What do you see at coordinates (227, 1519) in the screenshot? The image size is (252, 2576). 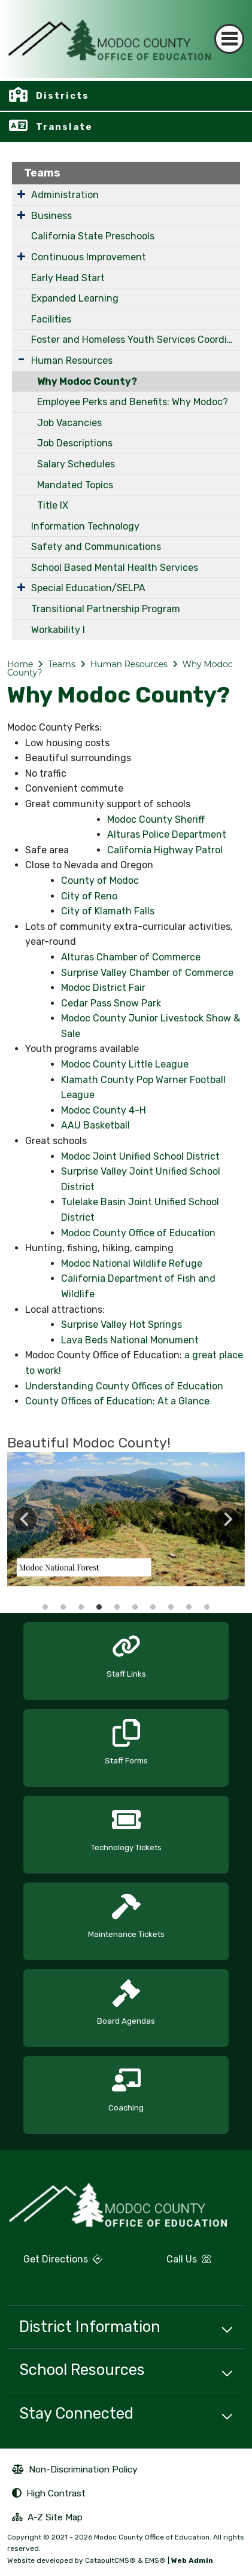 I see `Next [button]` at bounding box center [227, 1519].